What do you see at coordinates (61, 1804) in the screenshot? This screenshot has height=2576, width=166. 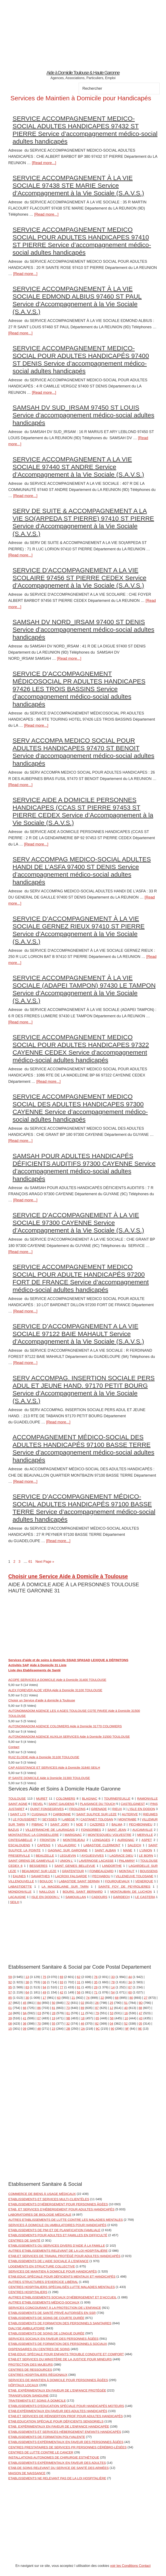 I see `SAINT GAUDENS` at bounding box center [61, 1804].